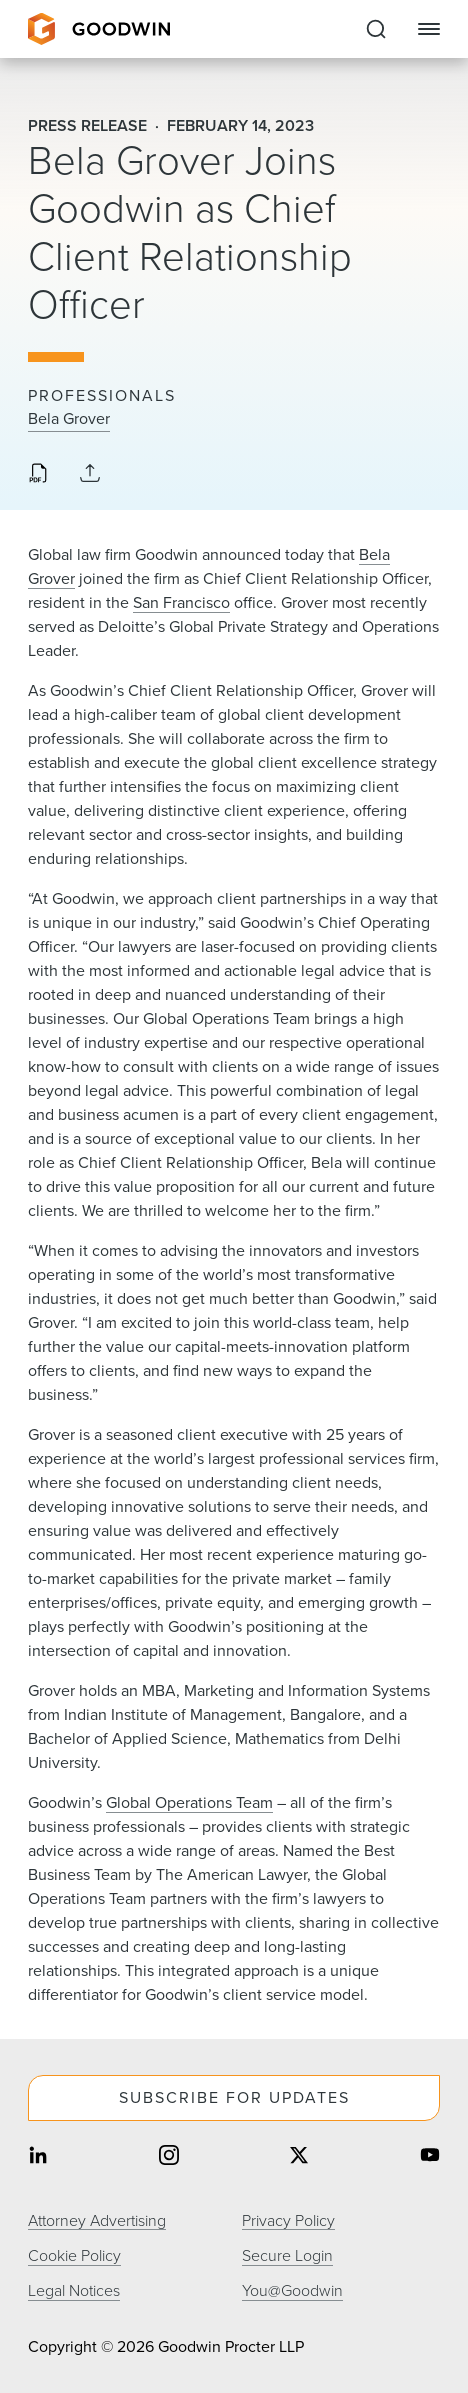 The width and height of the screenshot is (468, 2393). Describe the element at coordinates (429, 29) in the screenshot. I see `[Close Navigation]` at that location.